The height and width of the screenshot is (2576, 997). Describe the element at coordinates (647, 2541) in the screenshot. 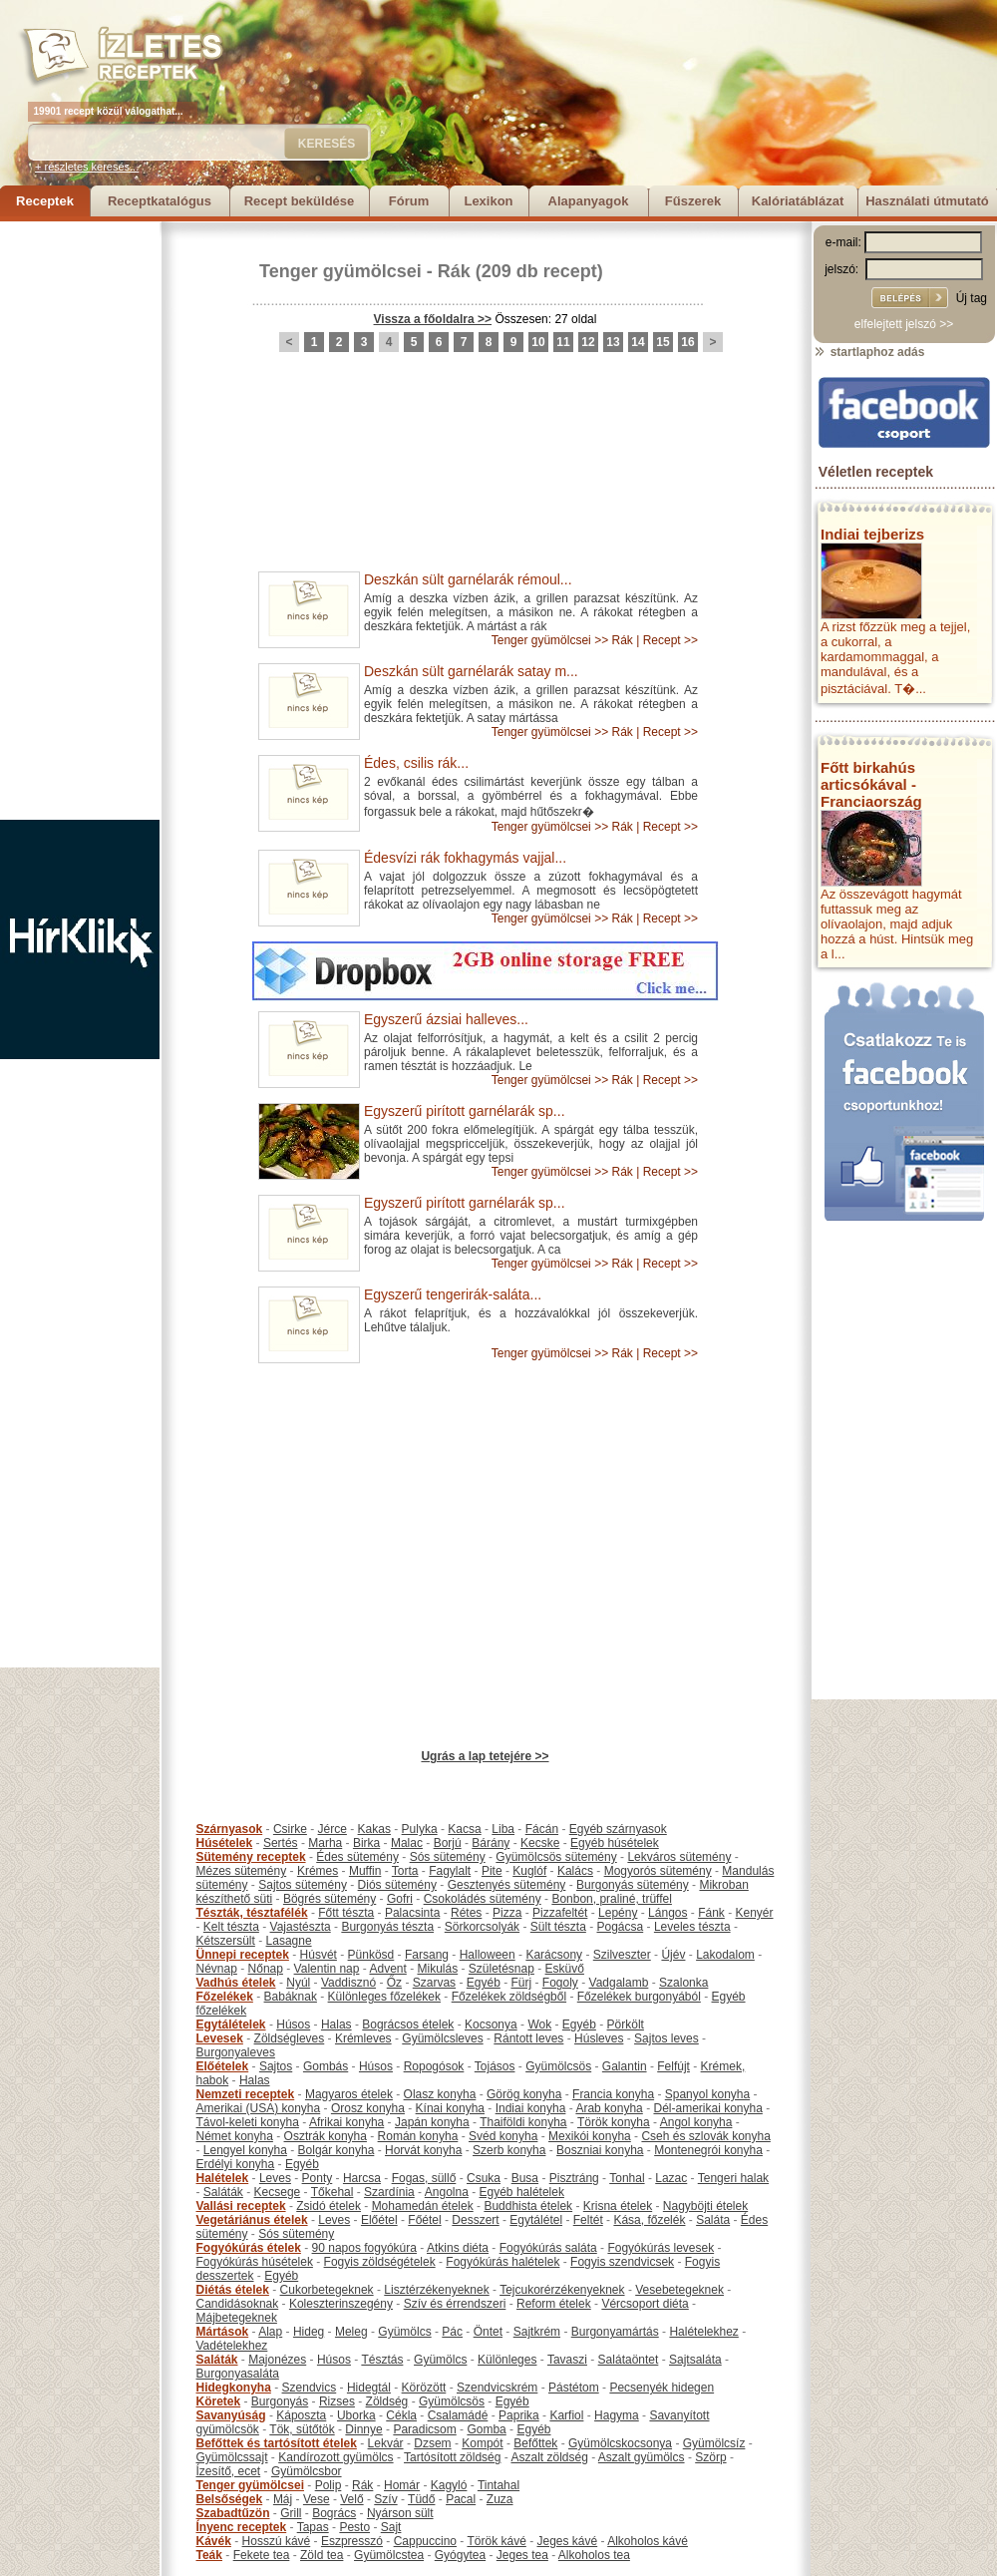

I see `Alkoholos kávé` at that location.